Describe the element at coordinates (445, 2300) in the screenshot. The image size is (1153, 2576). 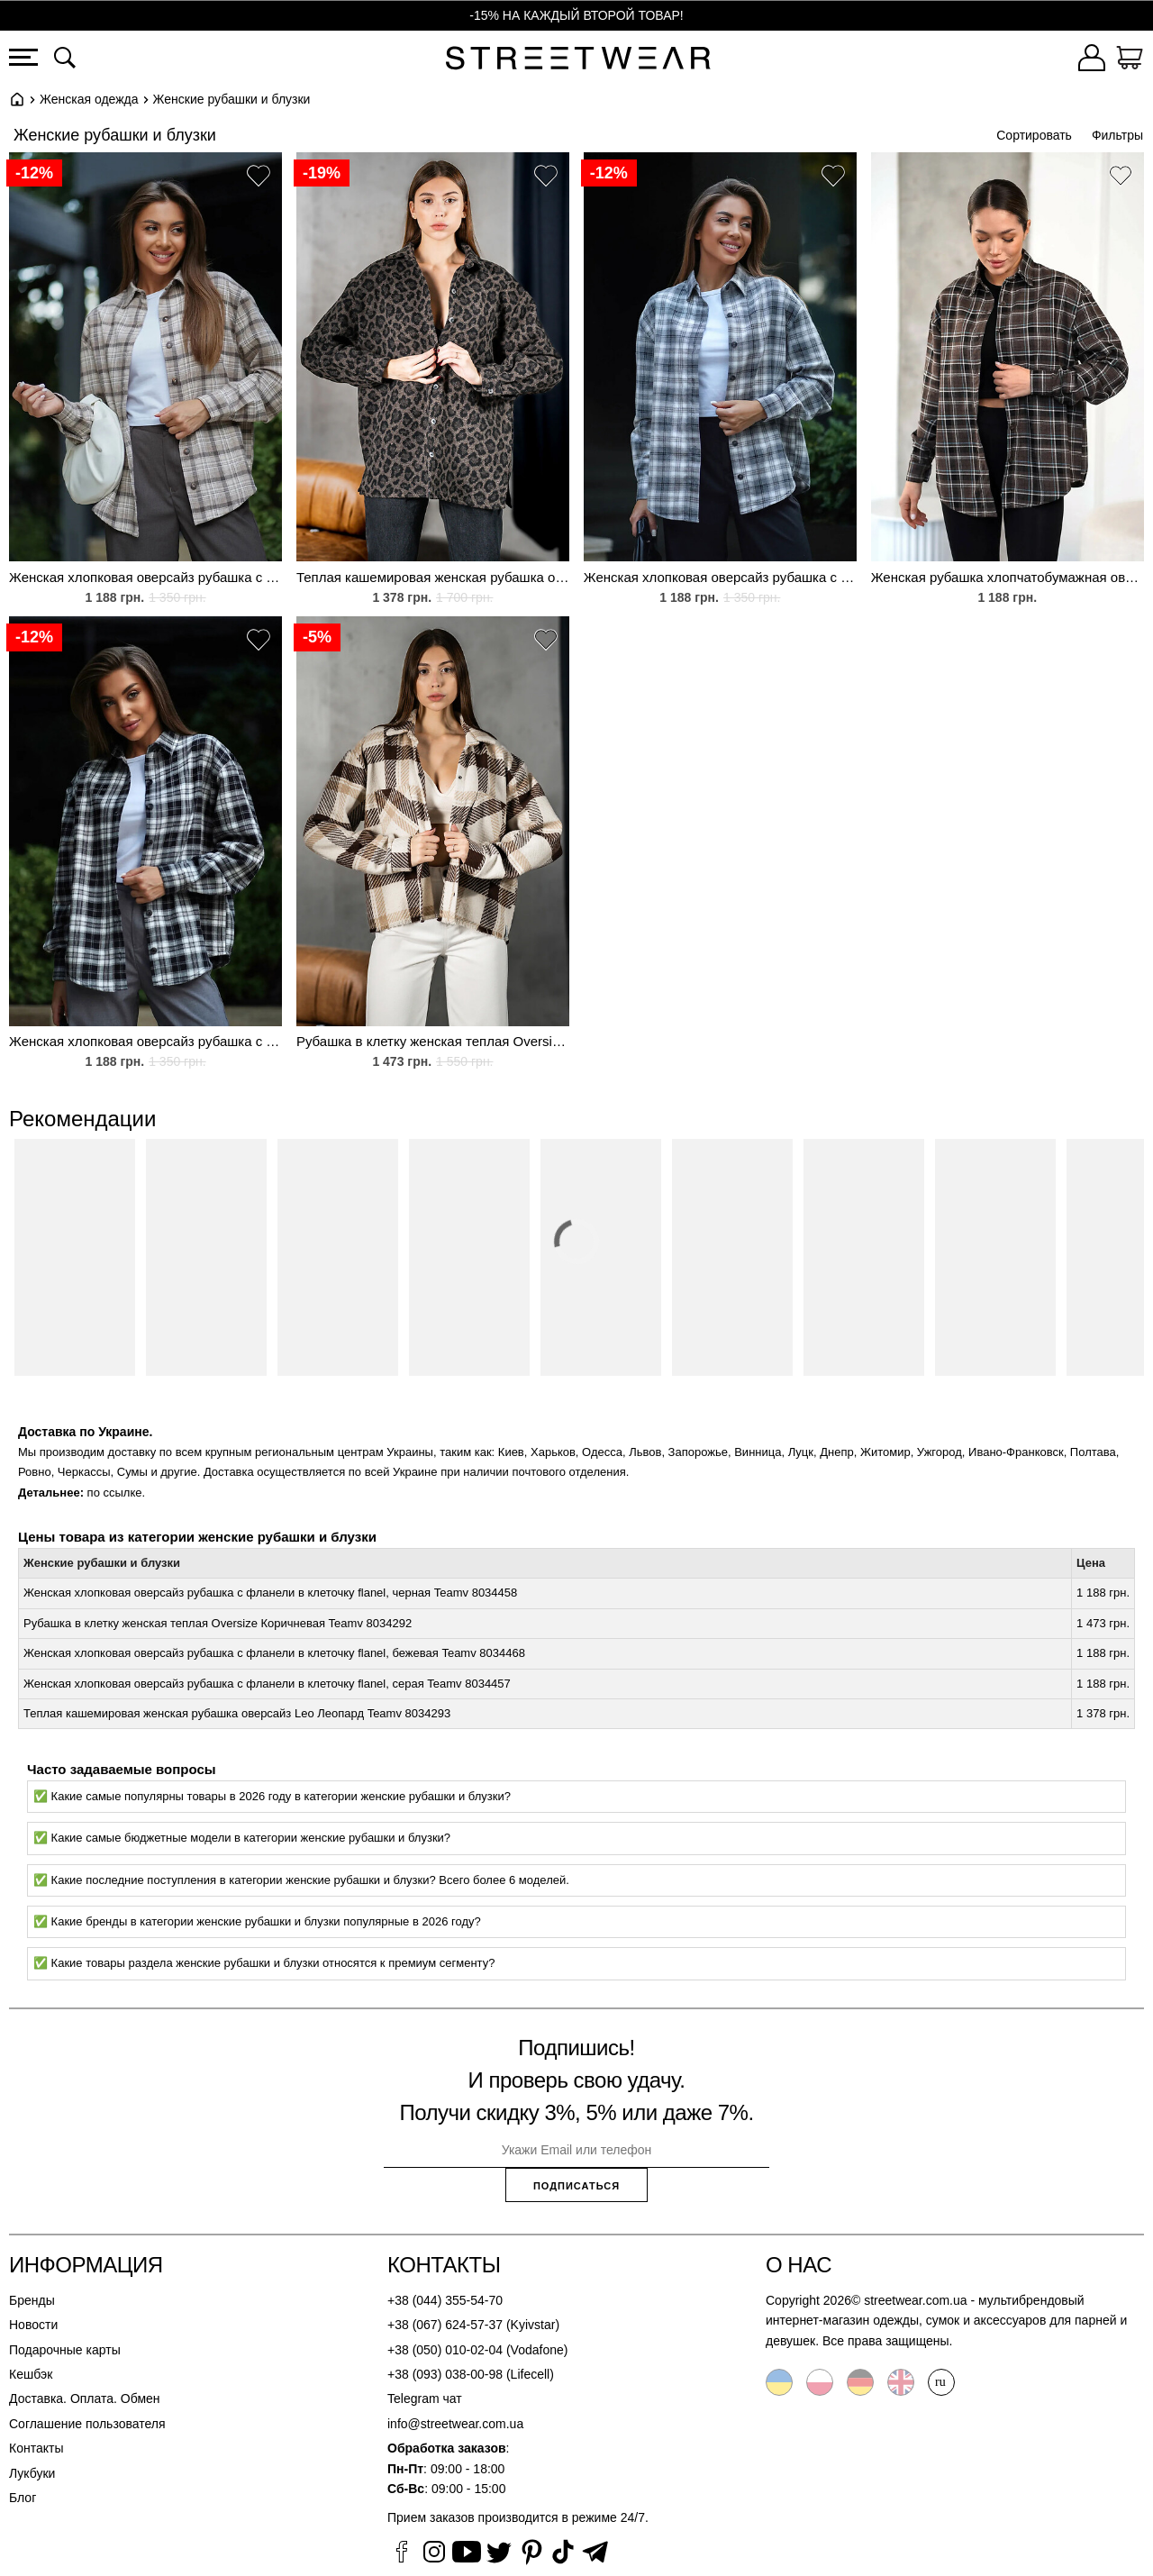
I see `+38 (044) 355-54-70` at that location.